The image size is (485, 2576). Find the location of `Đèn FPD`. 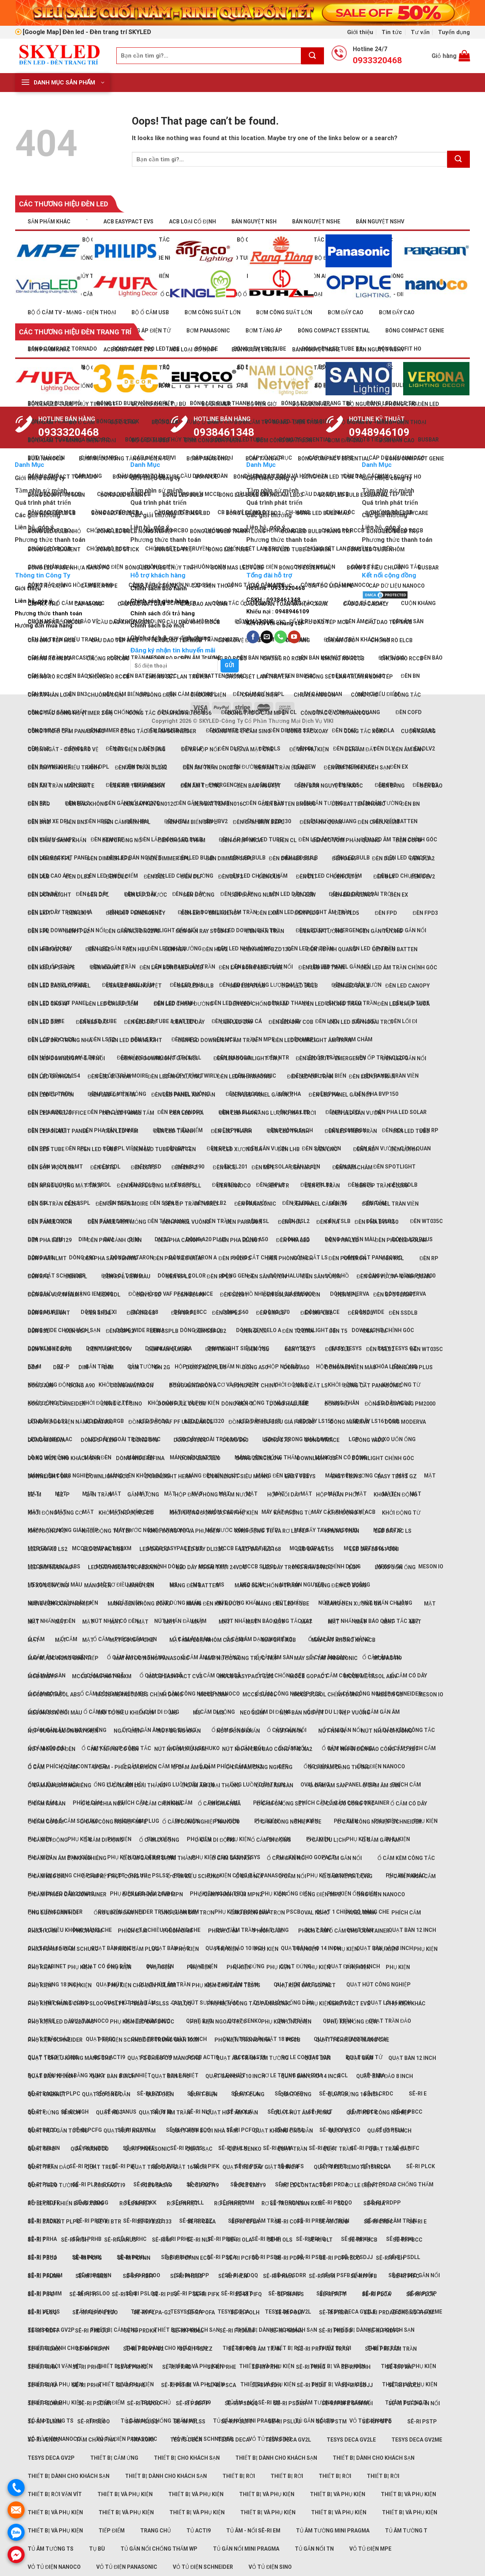

Đèn FPD is located at coordinates (386, 913).